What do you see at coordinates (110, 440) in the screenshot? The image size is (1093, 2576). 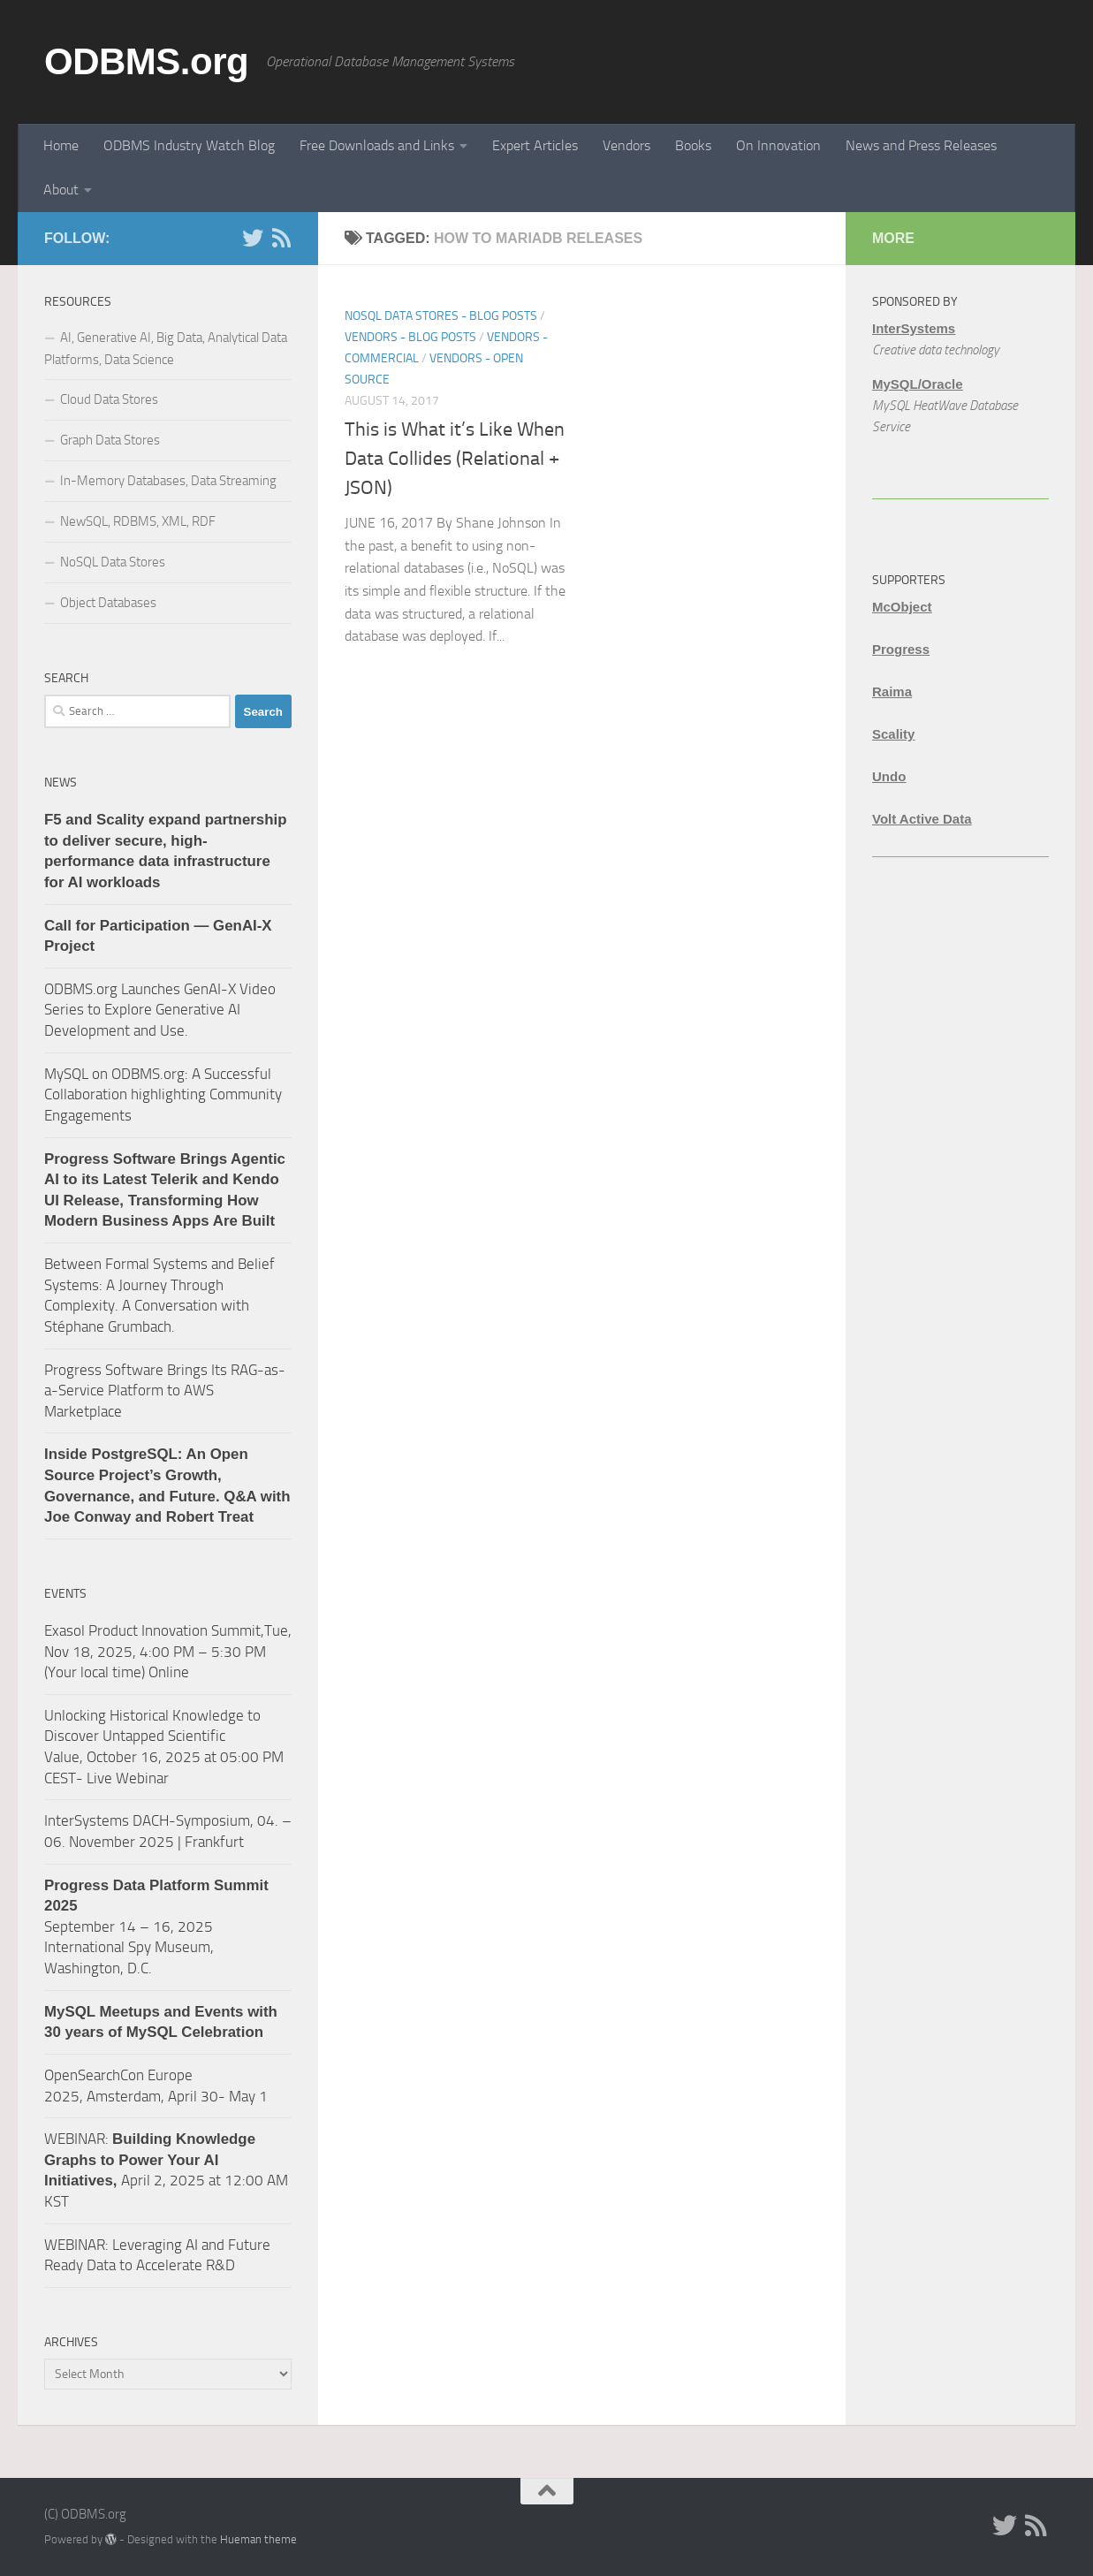 I see `Graph Data Stores` at bounding box center [110, 440].